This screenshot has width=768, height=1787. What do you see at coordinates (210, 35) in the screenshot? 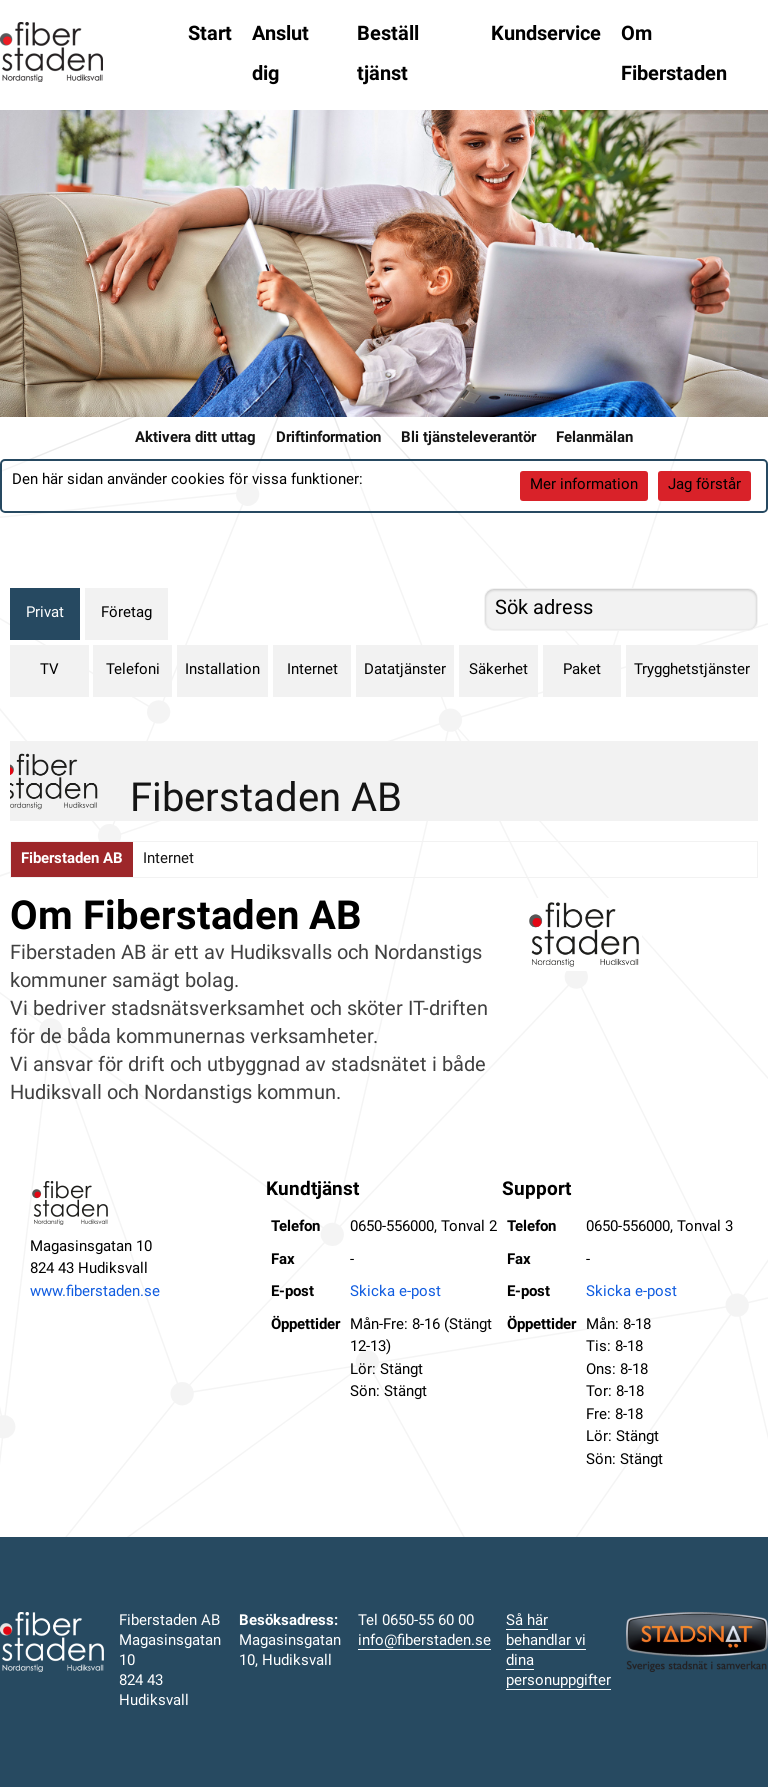
I see `Start` at bounding box center [210, 35].